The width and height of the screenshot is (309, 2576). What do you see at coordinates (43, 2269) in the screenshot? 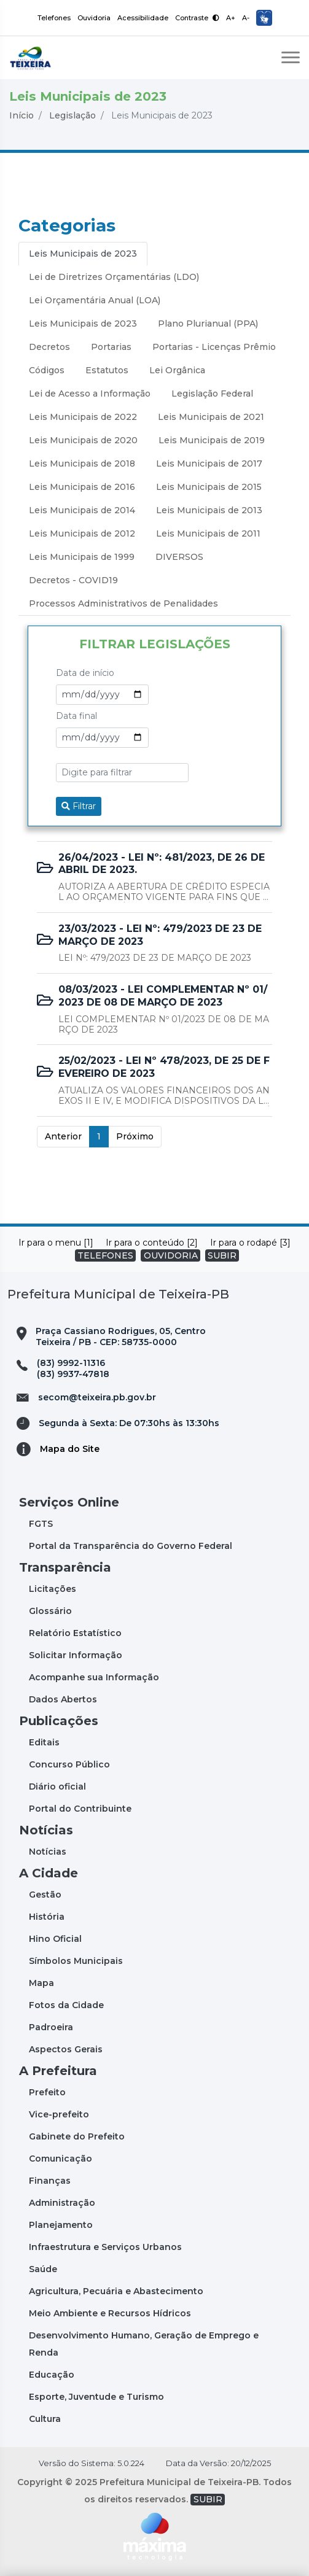
I see `Saúde` at bounding box center [43, 2269].